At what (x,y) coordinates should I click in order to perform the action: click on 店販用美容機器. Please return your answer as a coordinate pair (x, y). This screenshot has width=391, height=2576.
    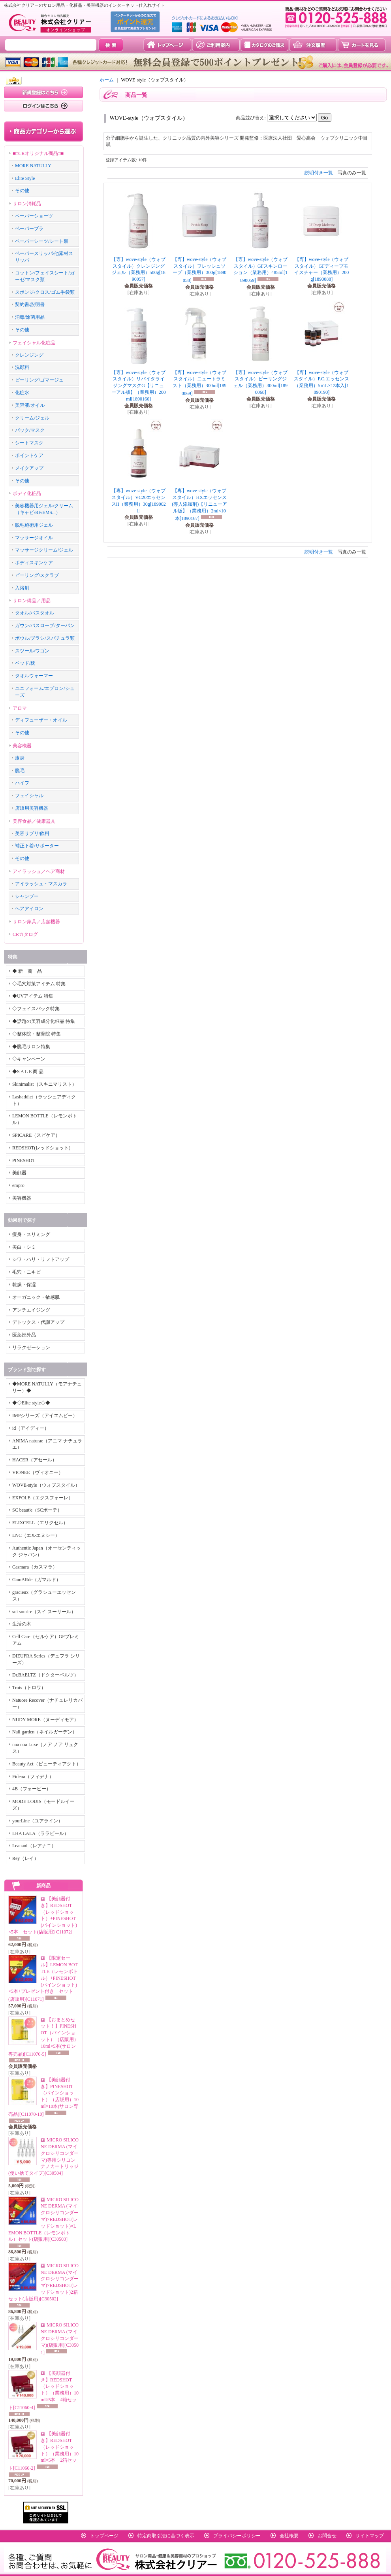
    Looking at the image, I should click on (31, 808).